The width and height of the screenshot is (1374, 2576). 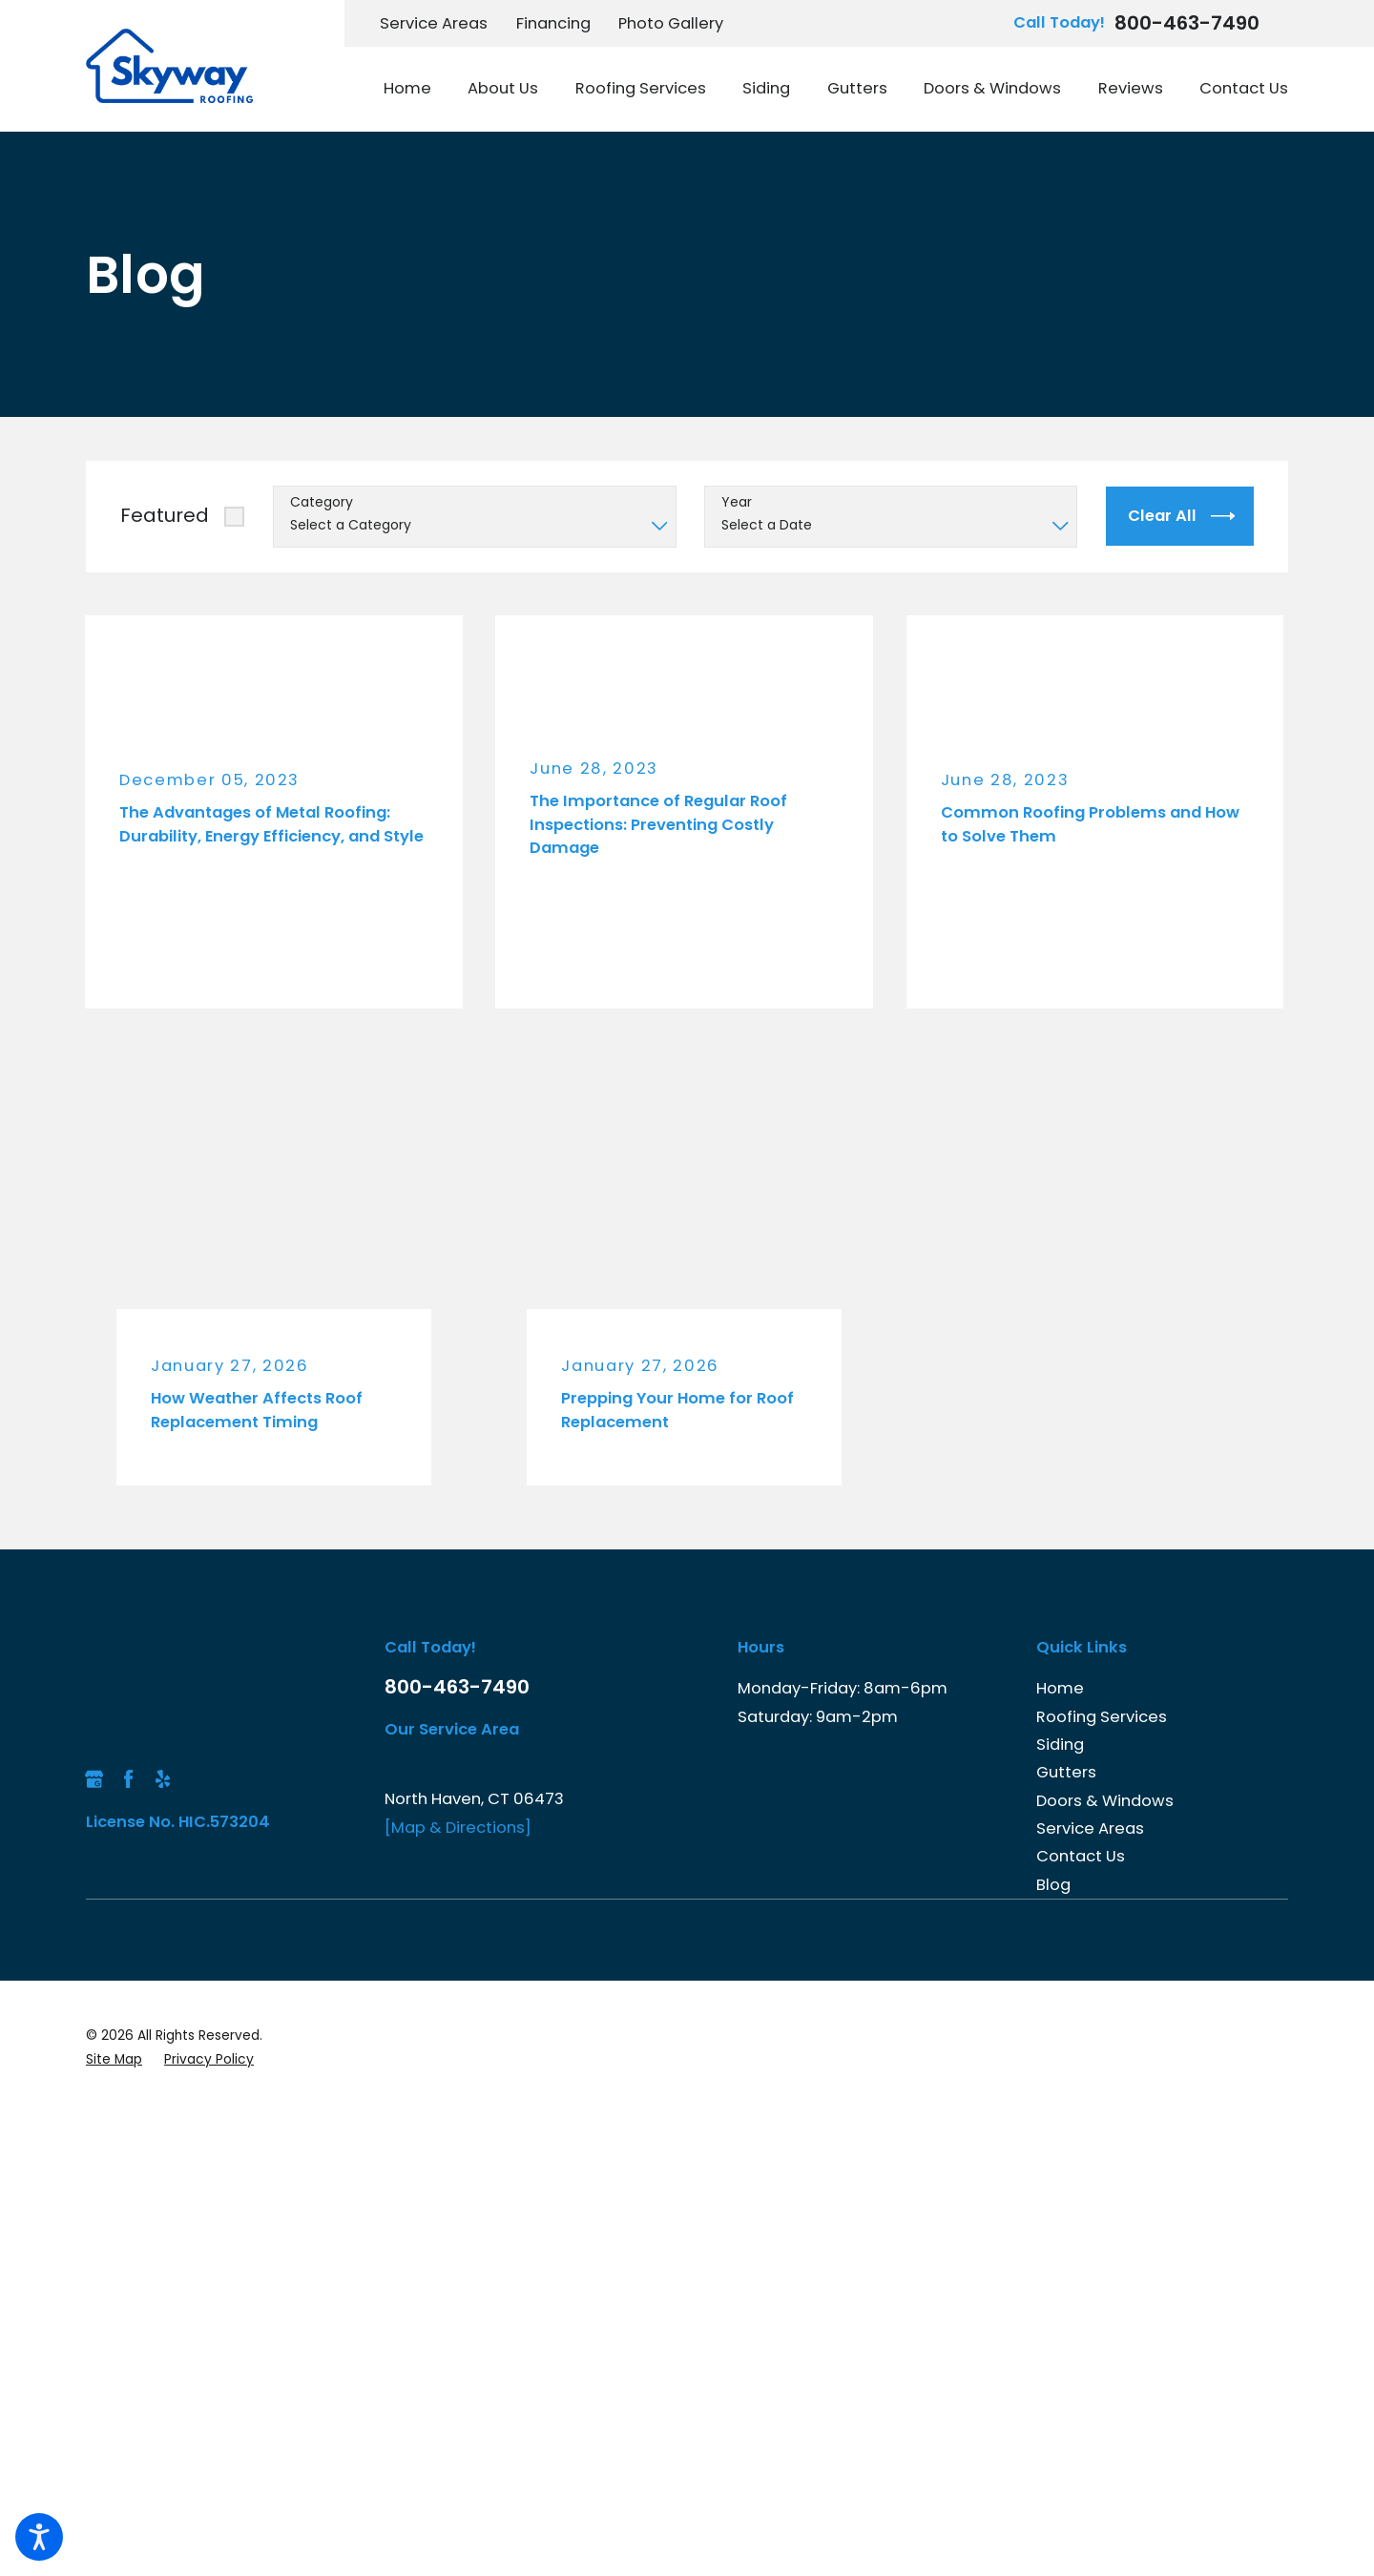 I want to click on Siding, so click(x=1060, y=1744).